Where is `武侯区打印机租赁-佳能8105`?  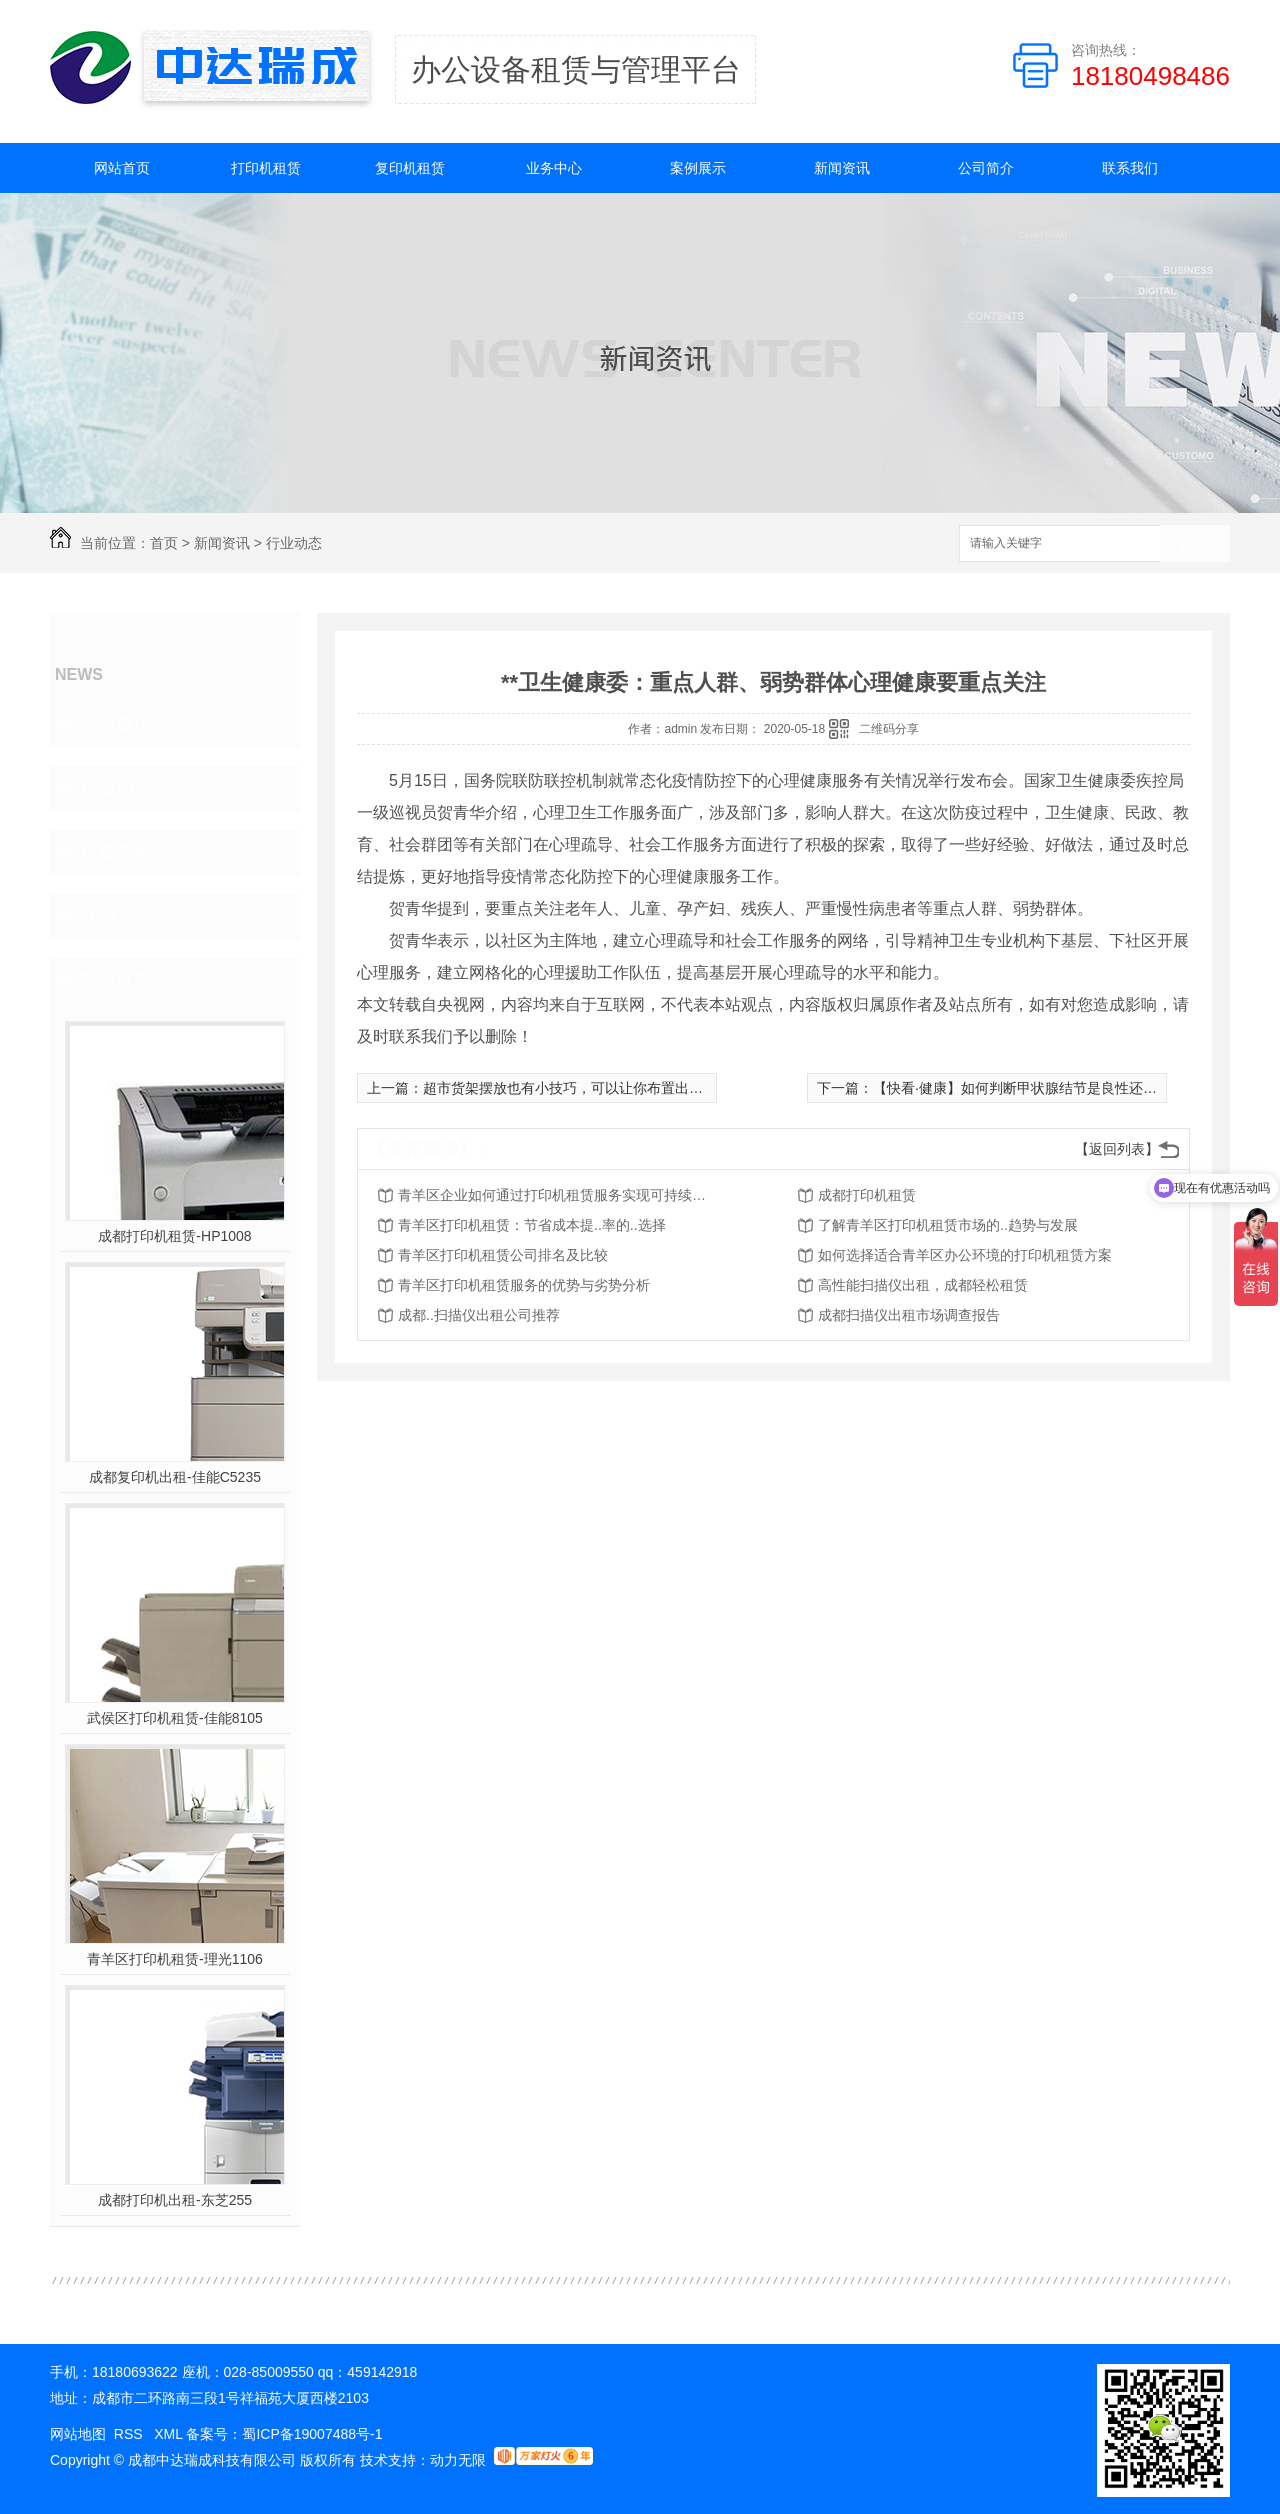 武侯区打印机租赁-佳能8105 is located at coordinates (175, 1718).